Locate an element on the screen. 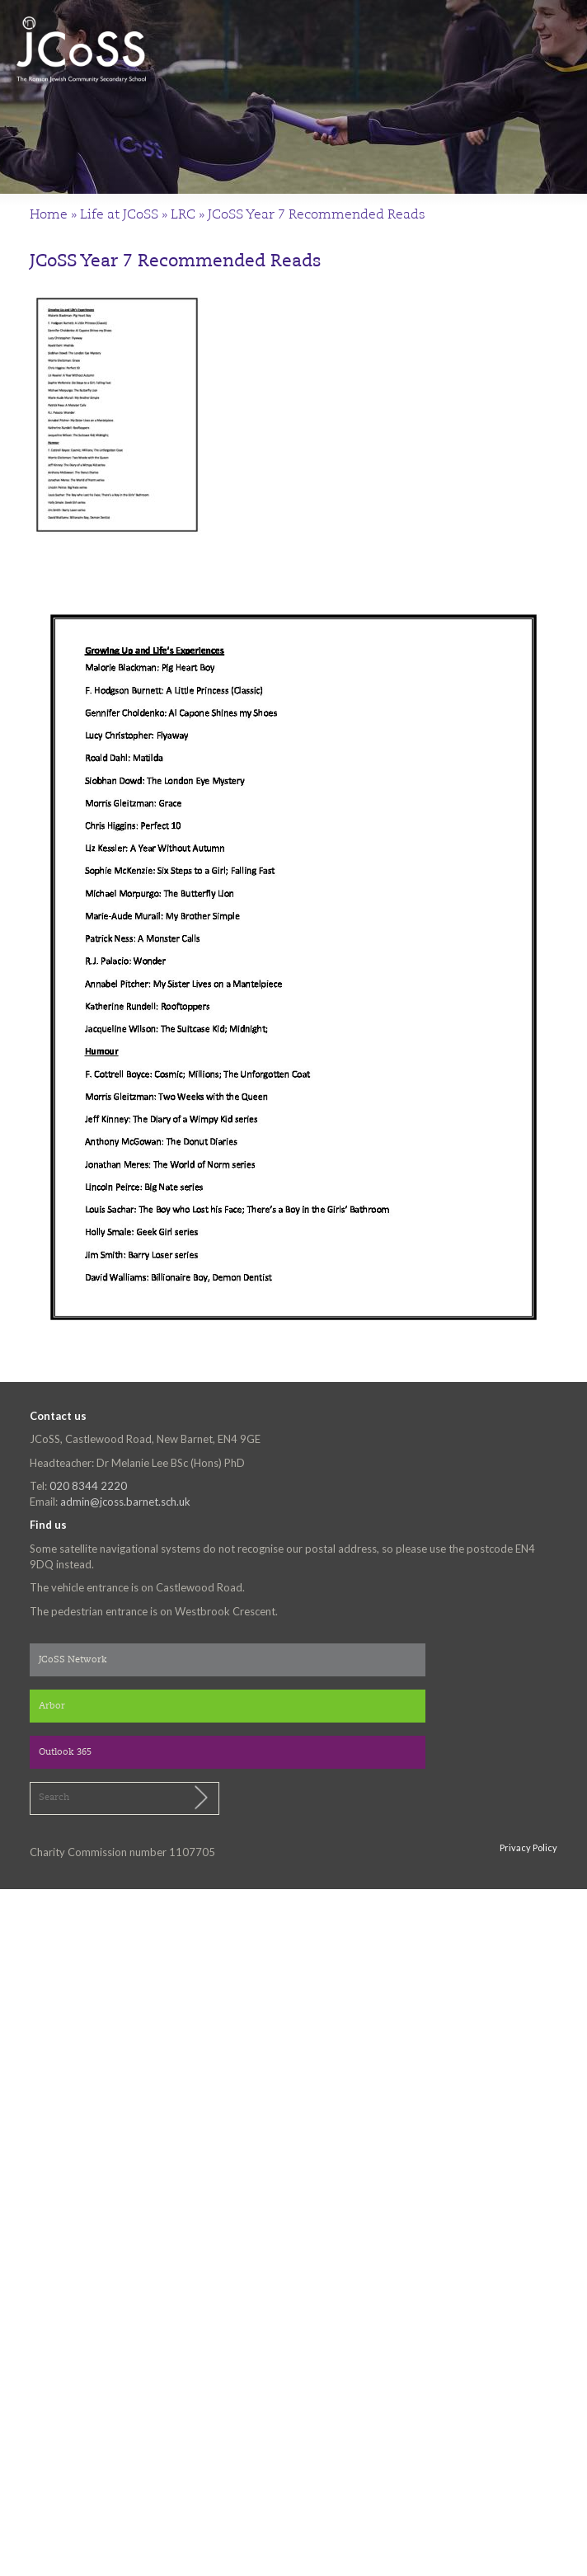 This screenshot has width=587, height=2576. admin@jcoss.barnet.sch.uk is located at coordinates (125, 1501).